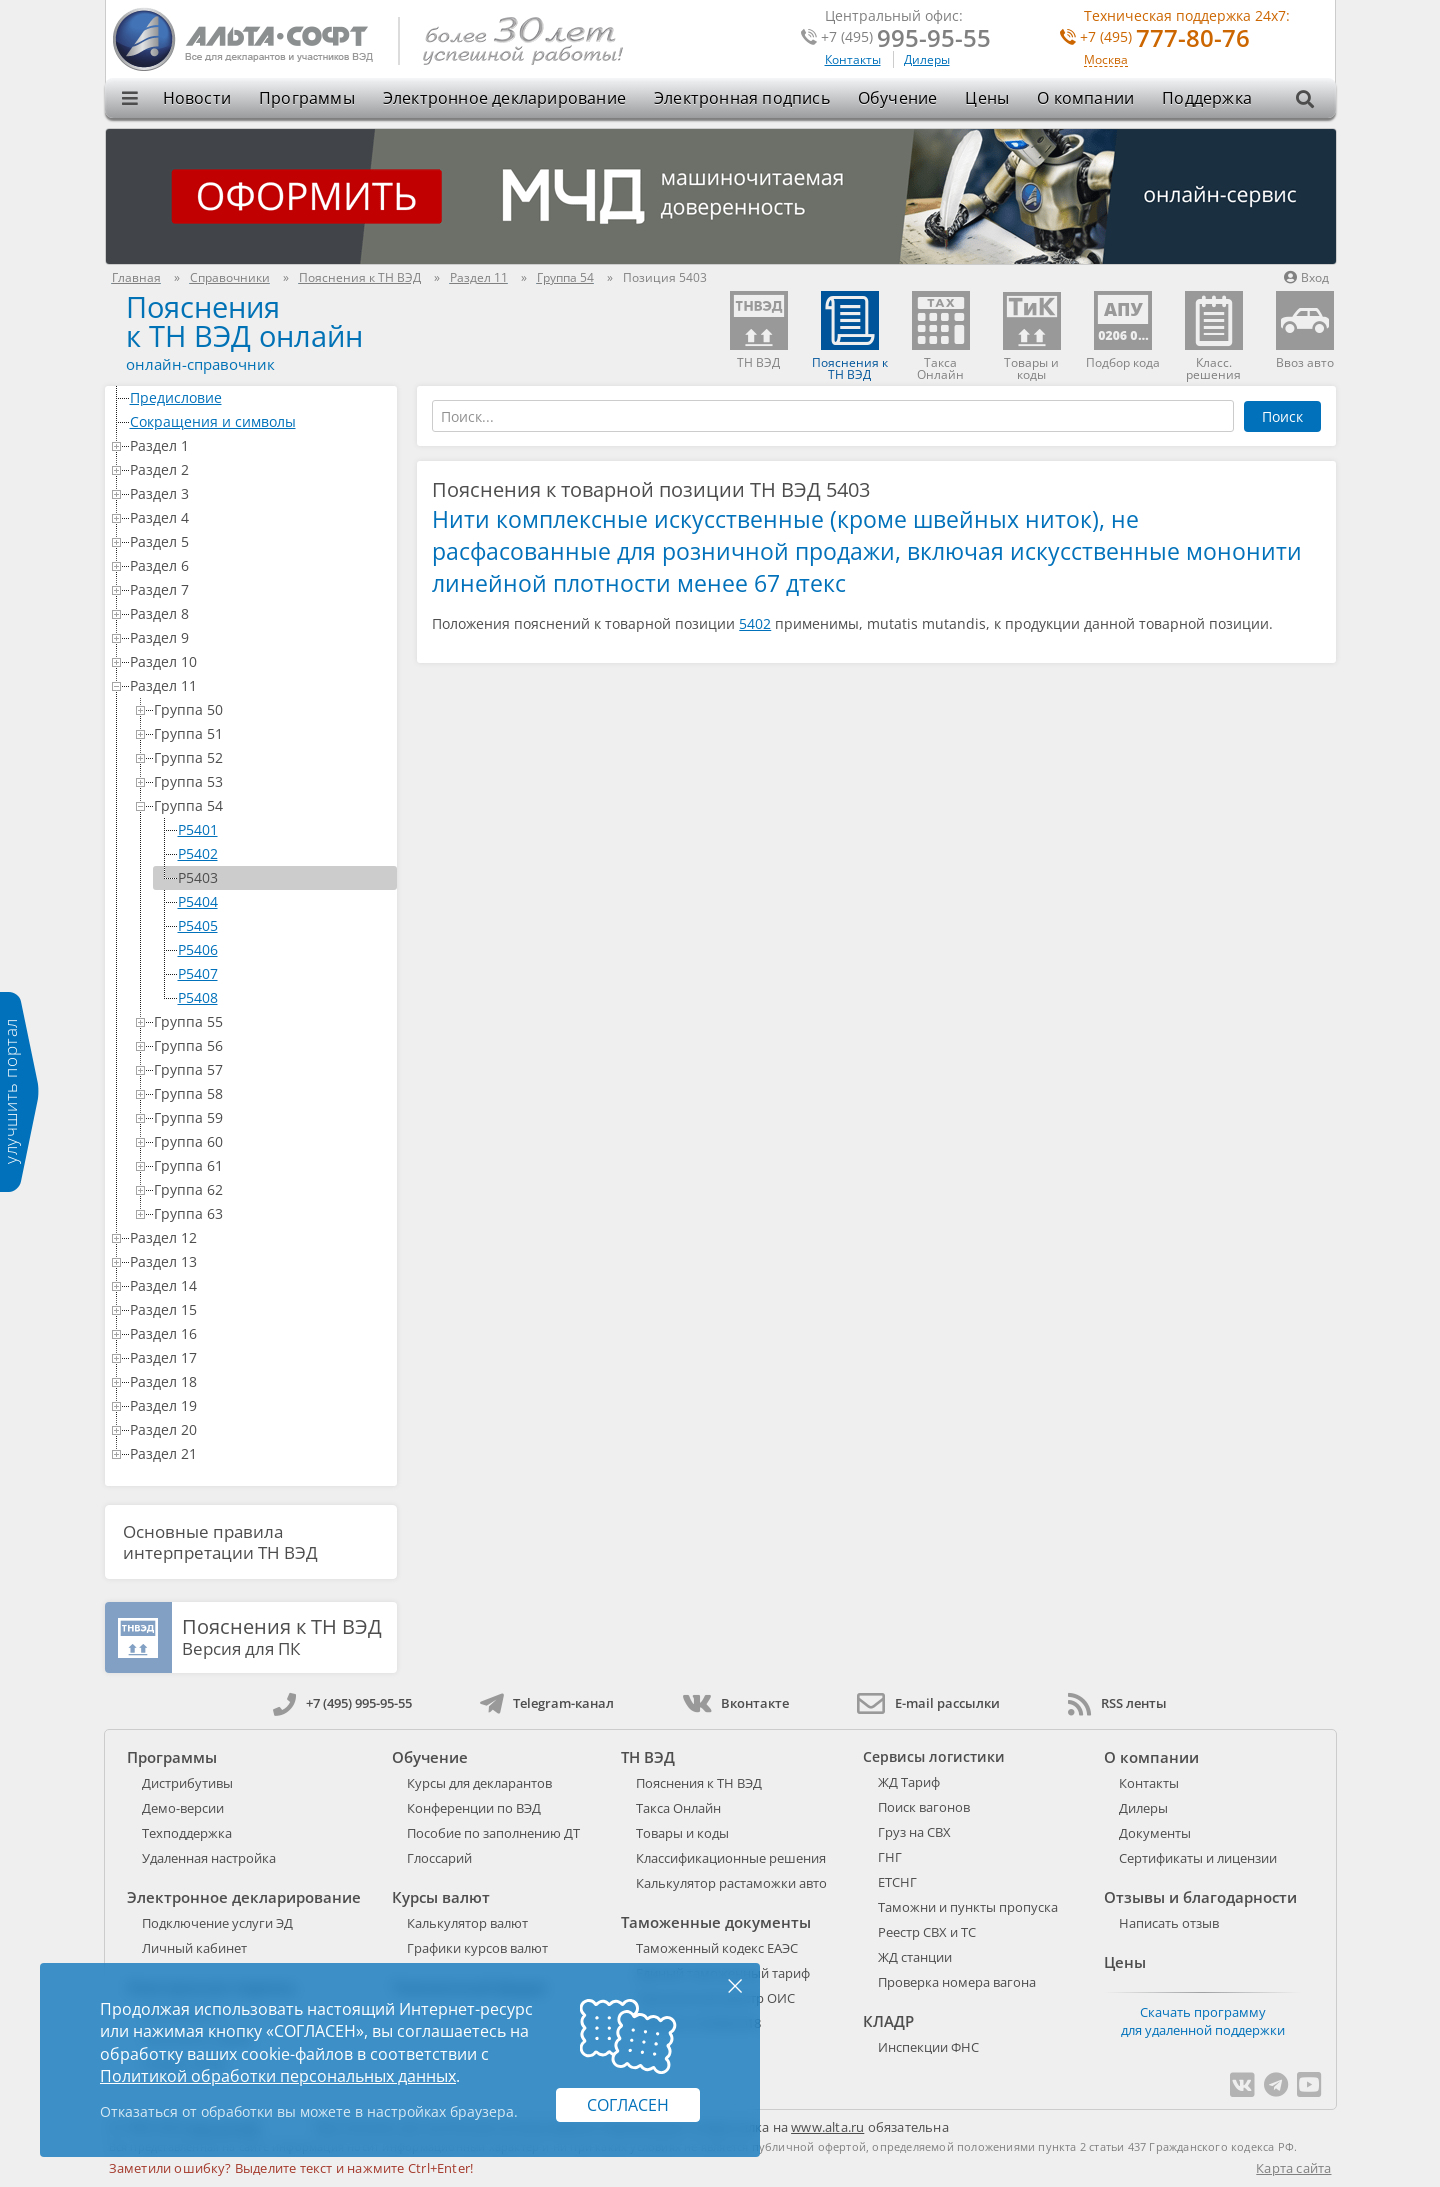 The width and height of the screenshot is (1440, 2187). Describe the element at coordinates (1198, 1858) in the screenshot. I see `Сертификаты и лицензии` at that location.